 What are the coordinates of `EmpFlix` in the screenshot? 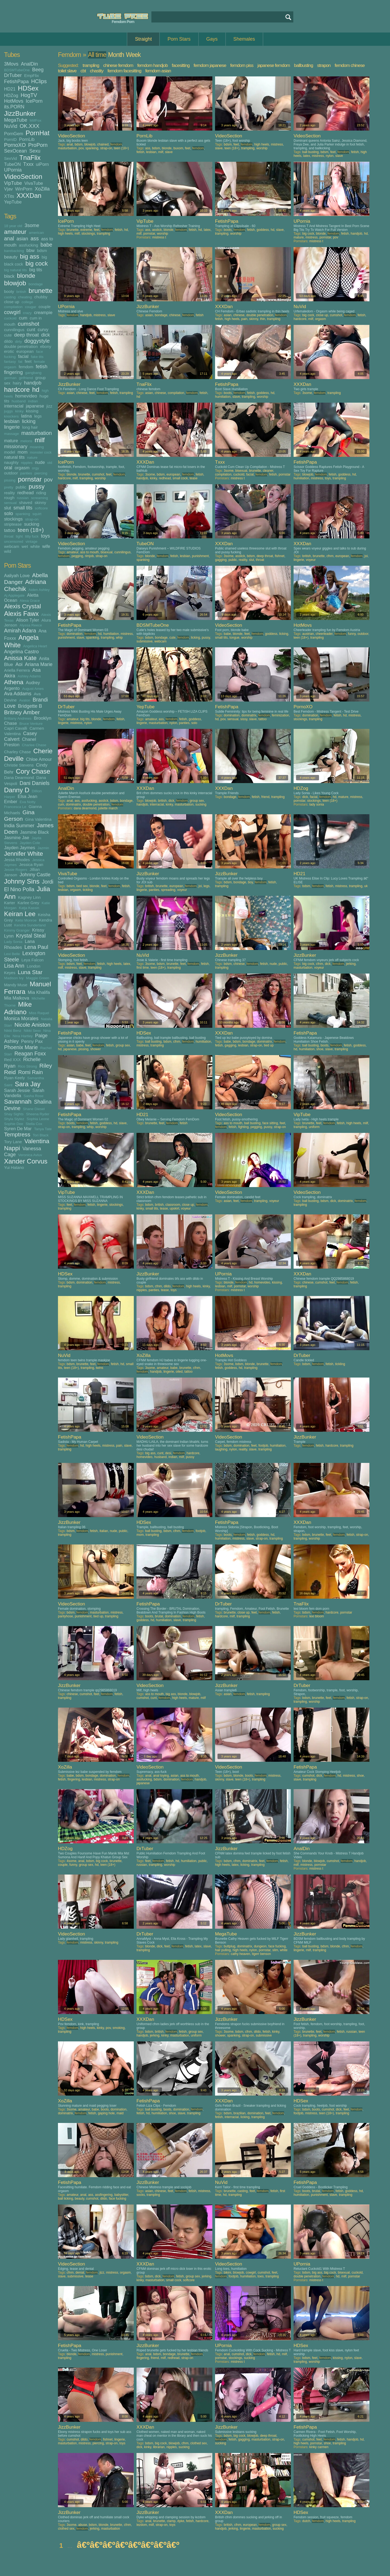 It's located at (31, 75).